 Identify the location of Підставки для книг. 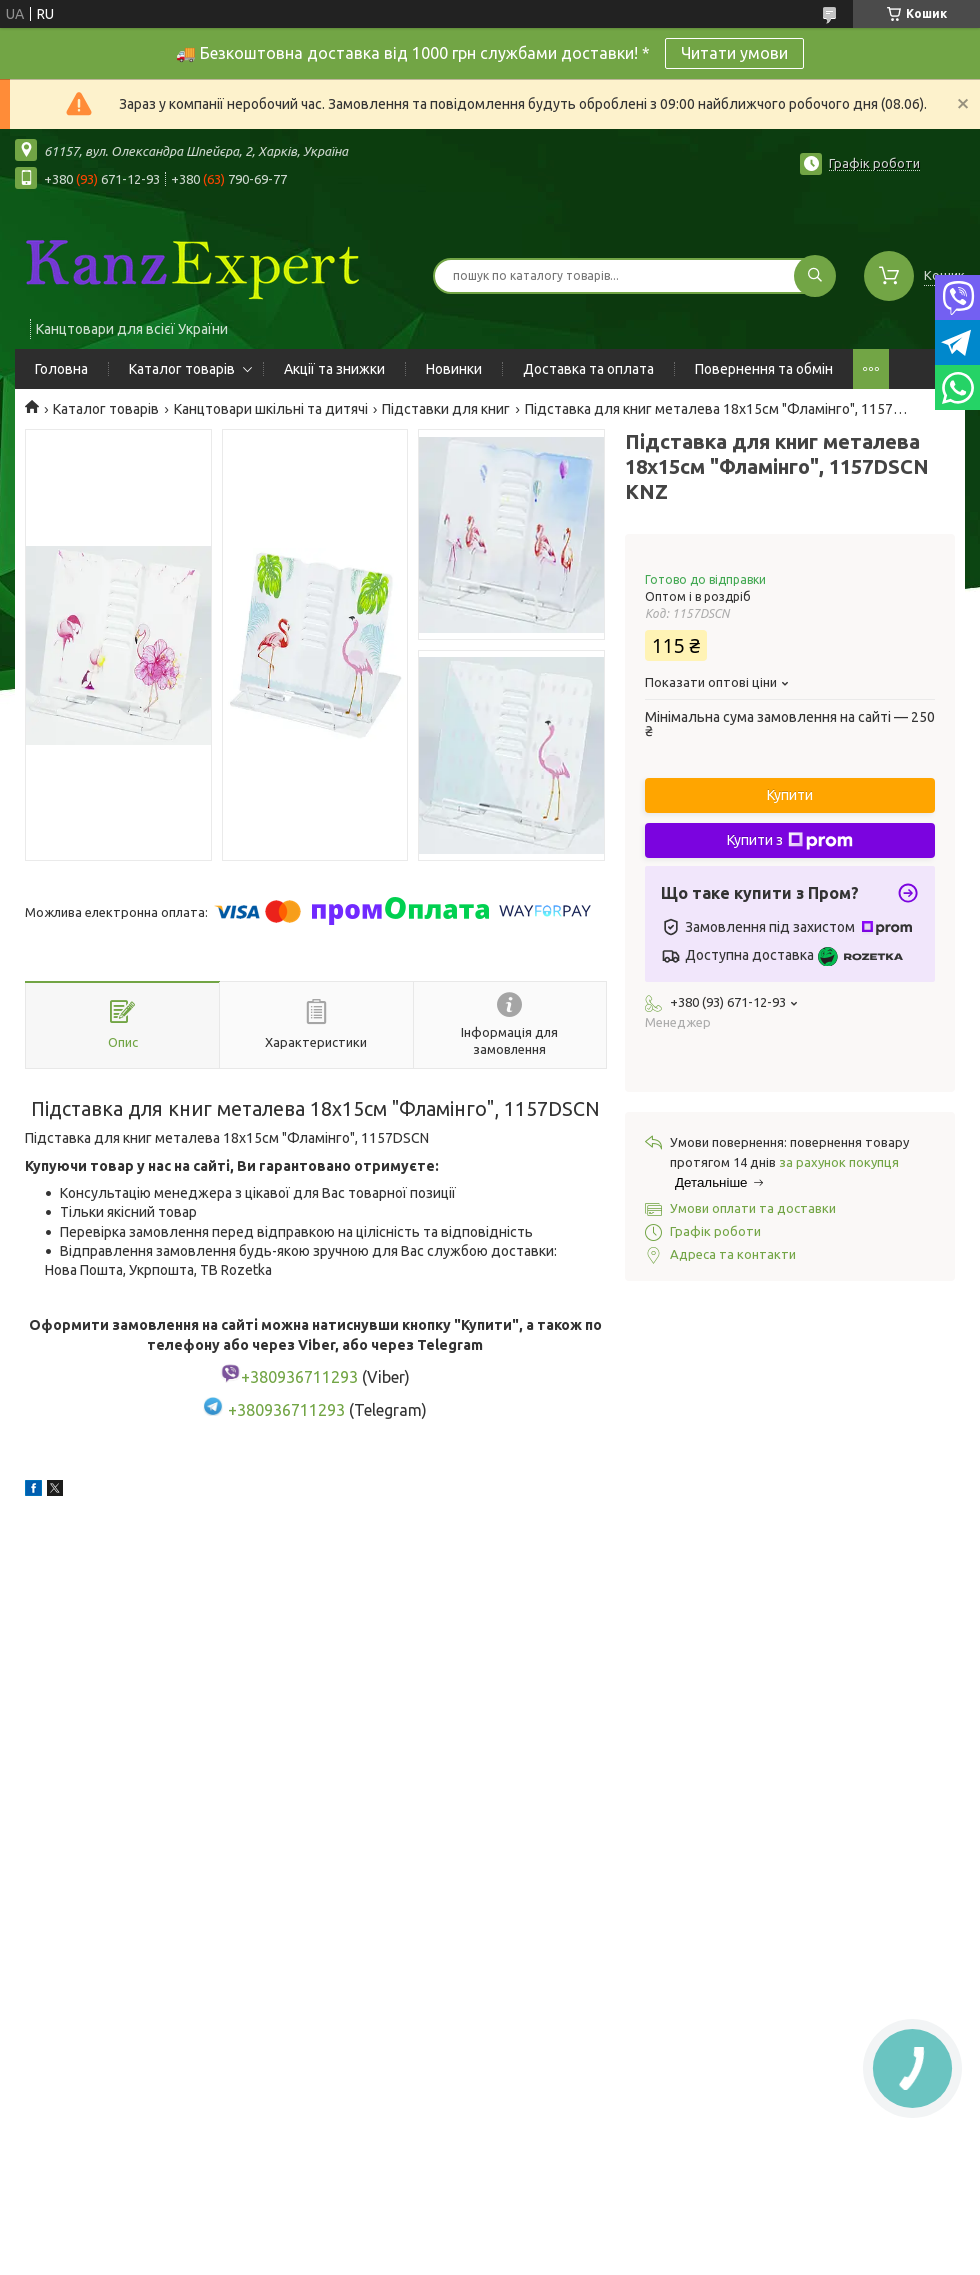
(446, 409).